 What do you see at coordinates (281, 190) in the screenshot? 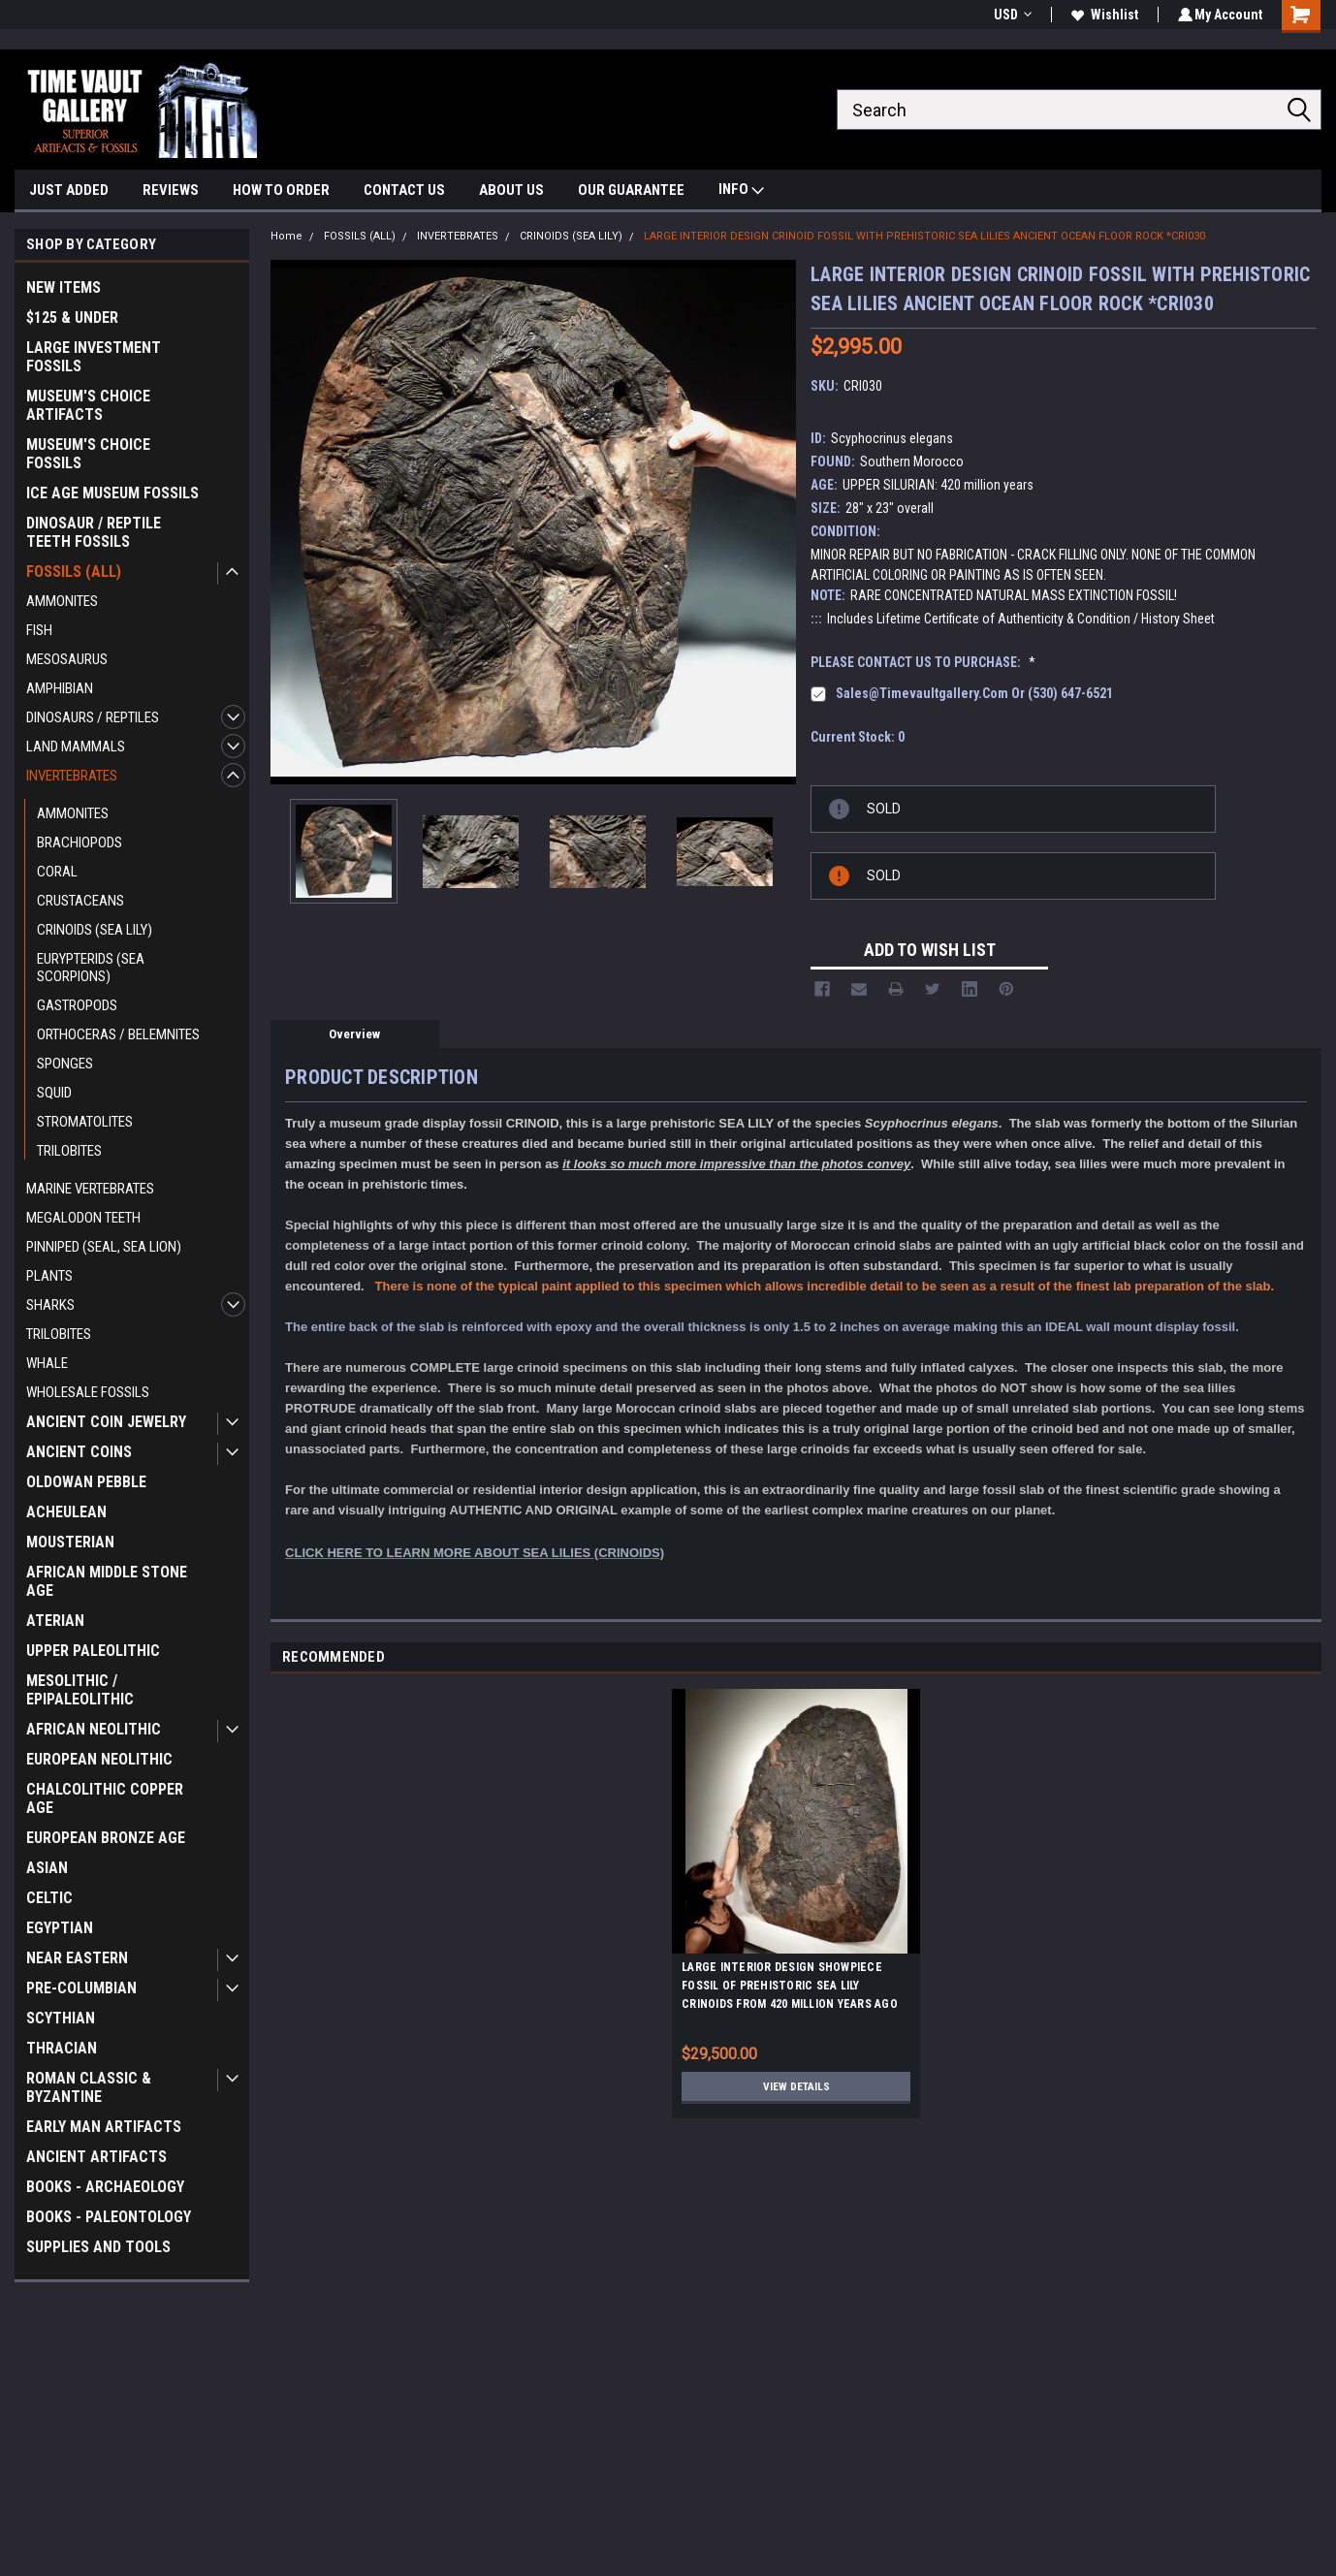
I see `HOW TO ORDER` at bounding box center [281, 190].